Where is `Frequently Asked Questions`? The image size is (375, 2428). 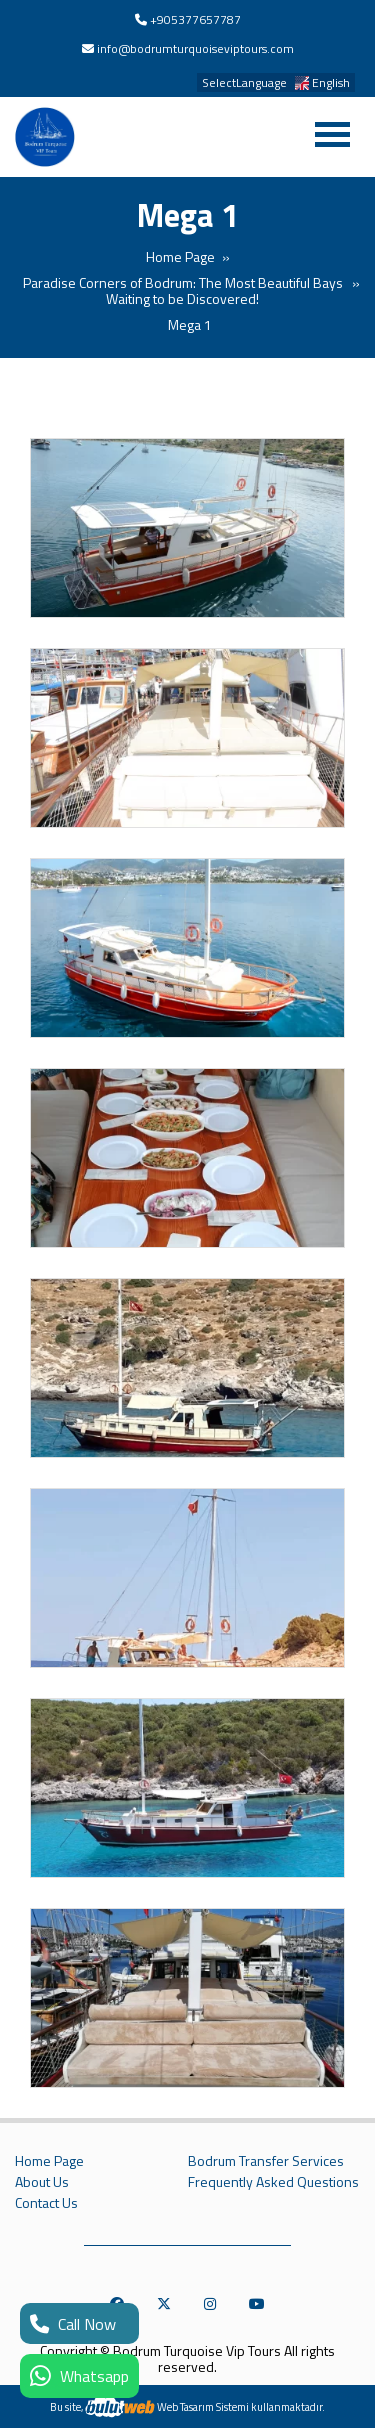 Frequently Asked Questions is located at coordinates (273, 2182).